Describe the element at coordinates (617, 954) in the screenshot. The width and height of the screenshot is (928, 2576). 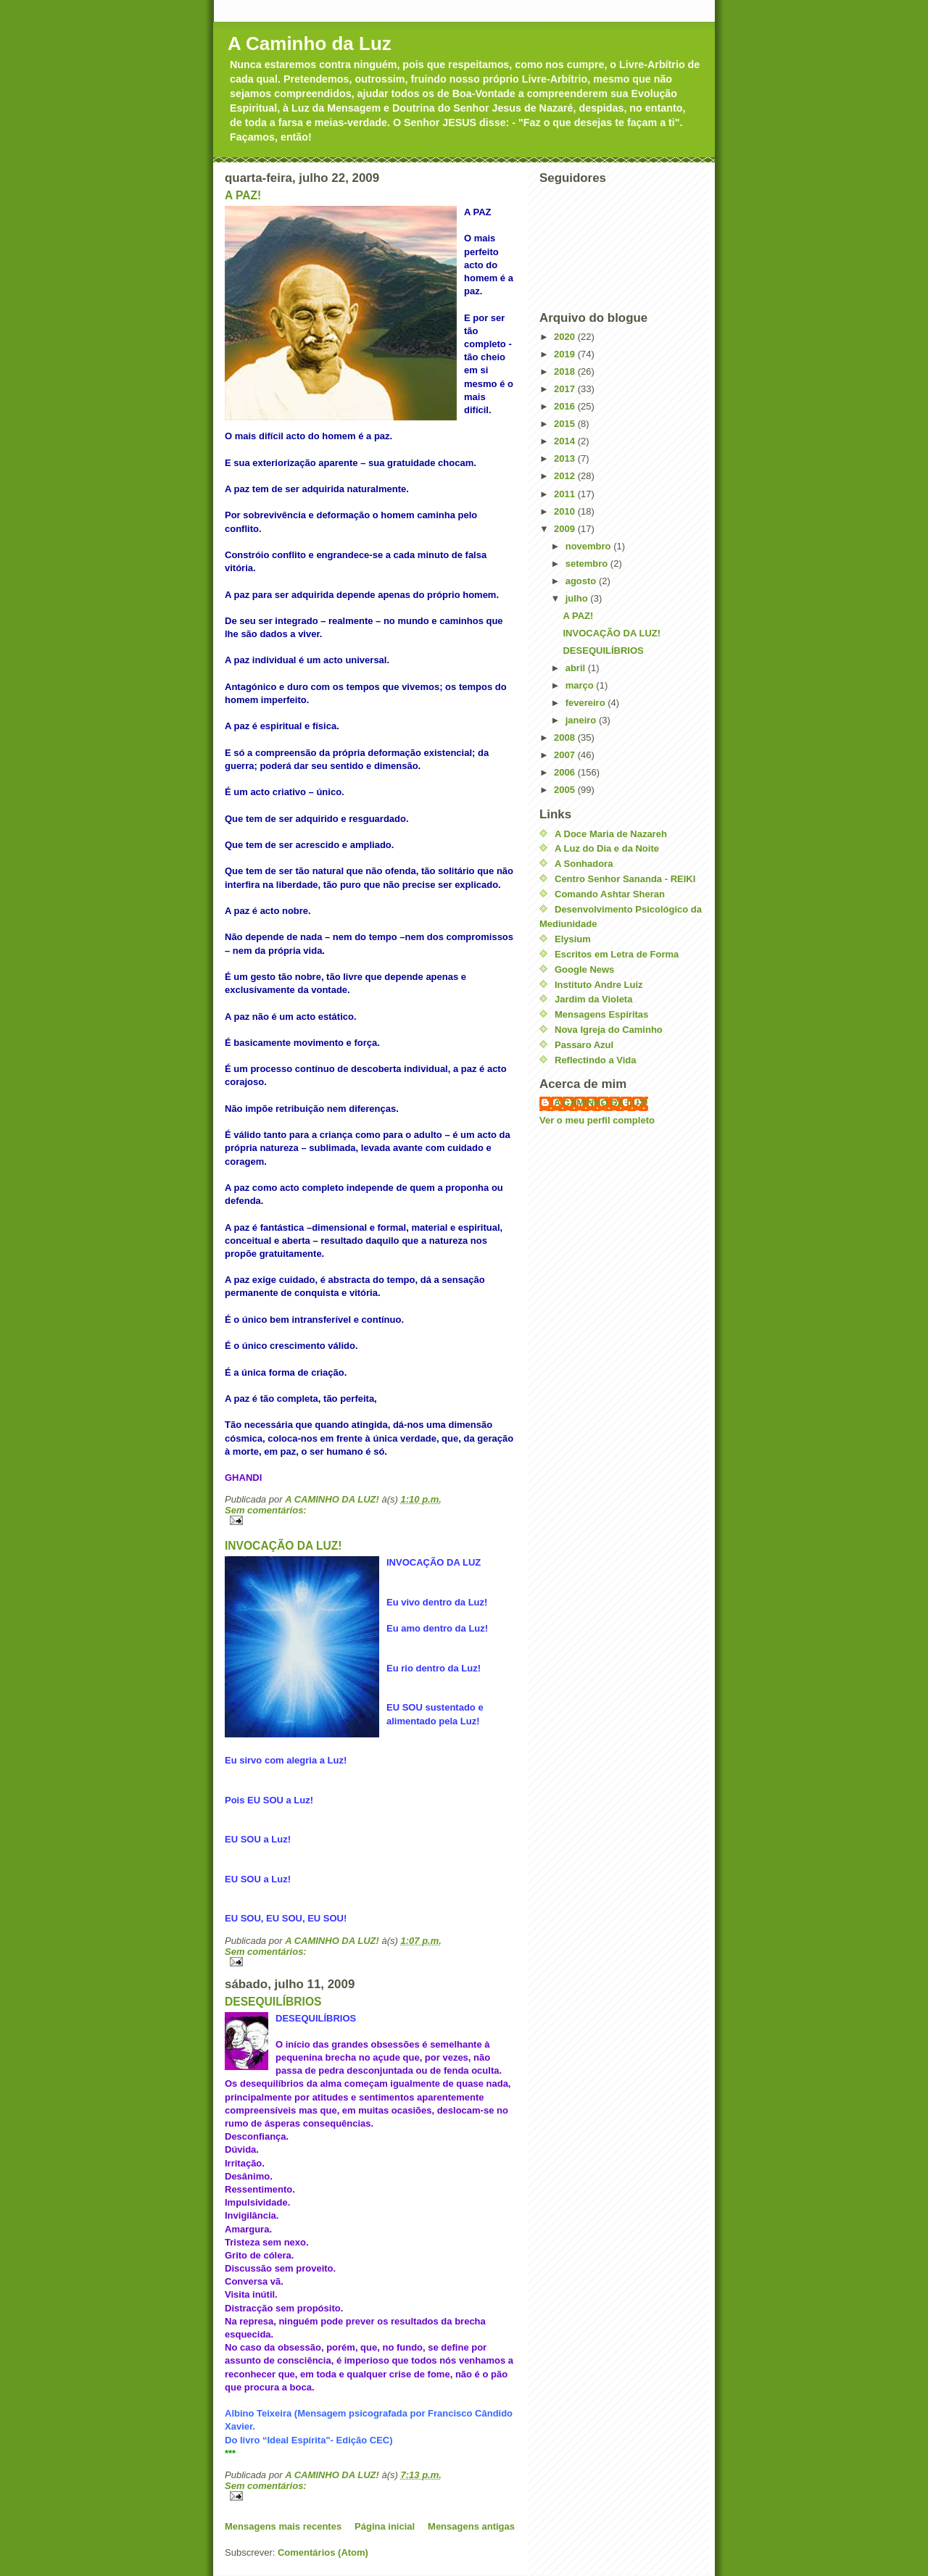
I see `Escritos em Letra de Forma` at that location.